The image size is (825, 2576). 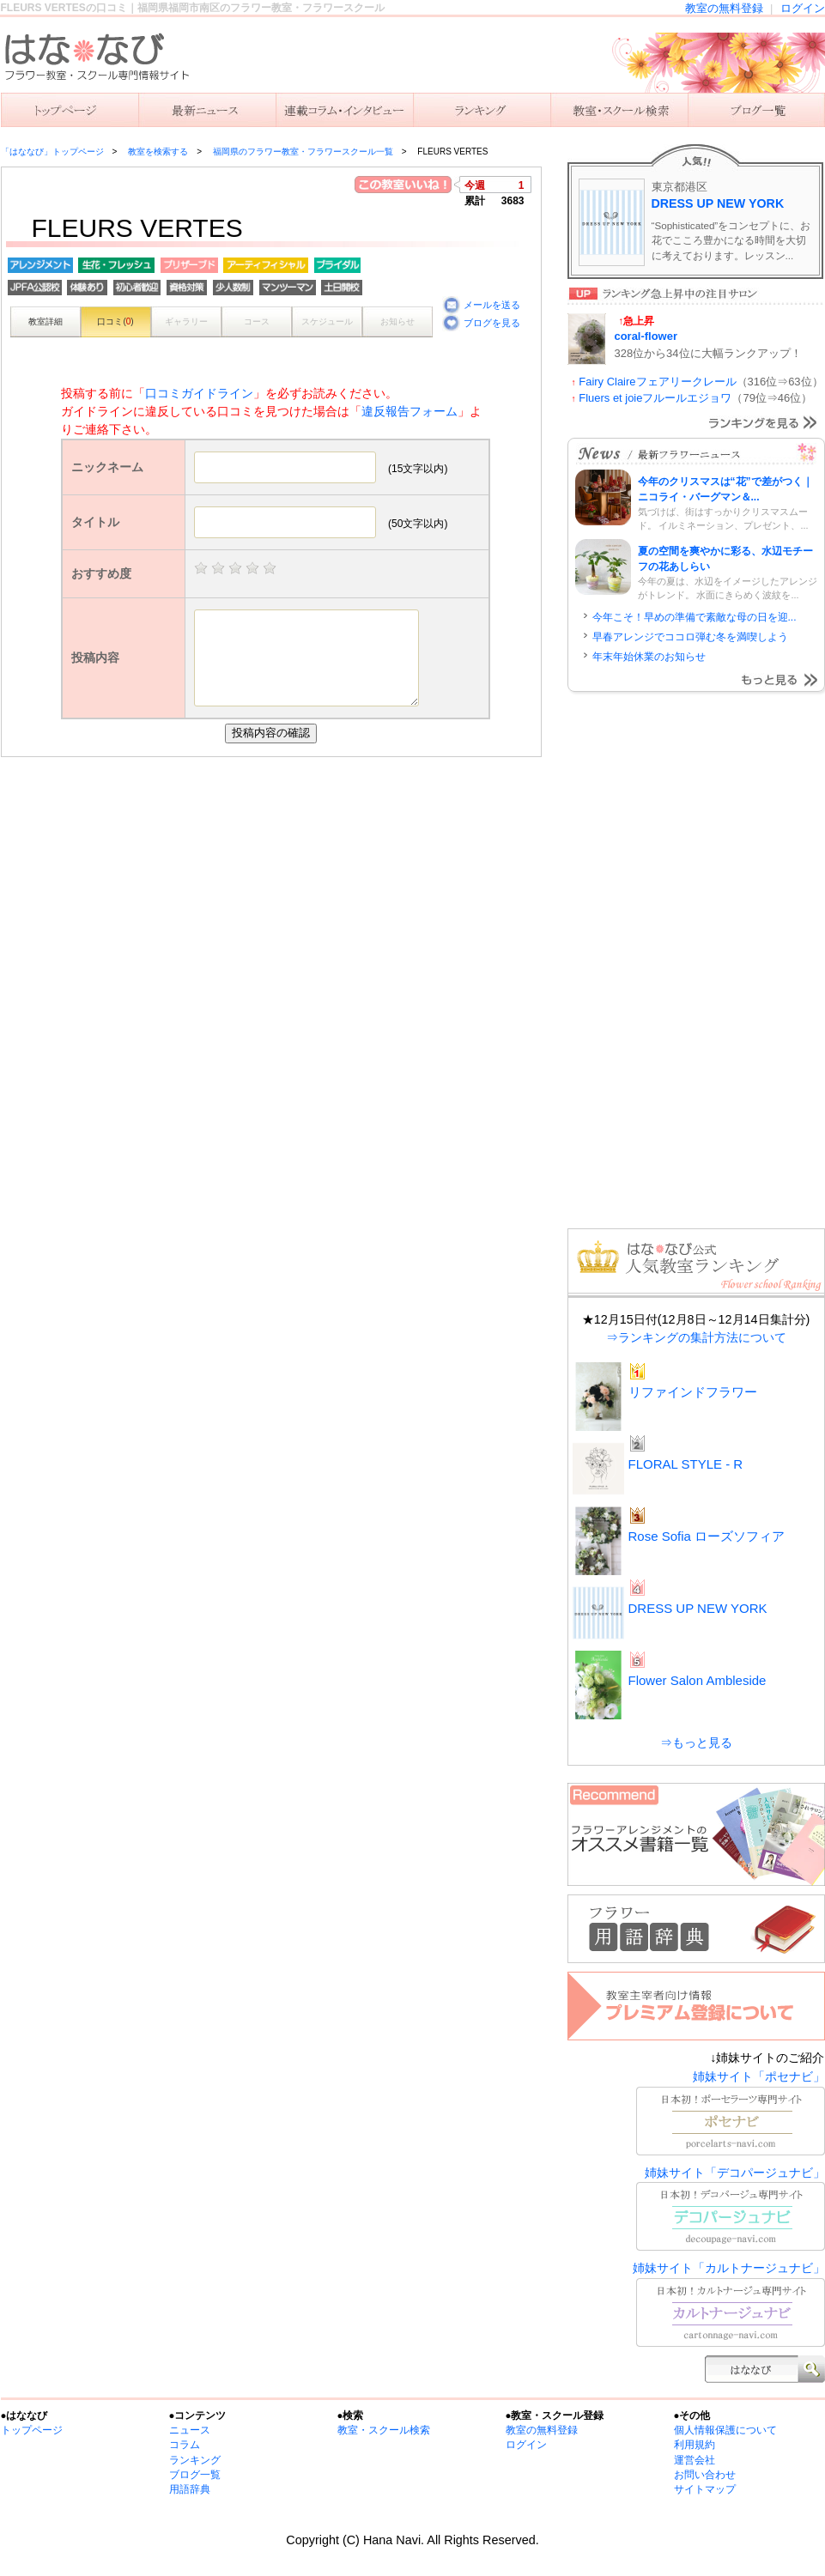 What do you see at coordinates (692, 1392) in the screenshot?
I see `リファインドフラワー` at bounding box center [692, 1392].